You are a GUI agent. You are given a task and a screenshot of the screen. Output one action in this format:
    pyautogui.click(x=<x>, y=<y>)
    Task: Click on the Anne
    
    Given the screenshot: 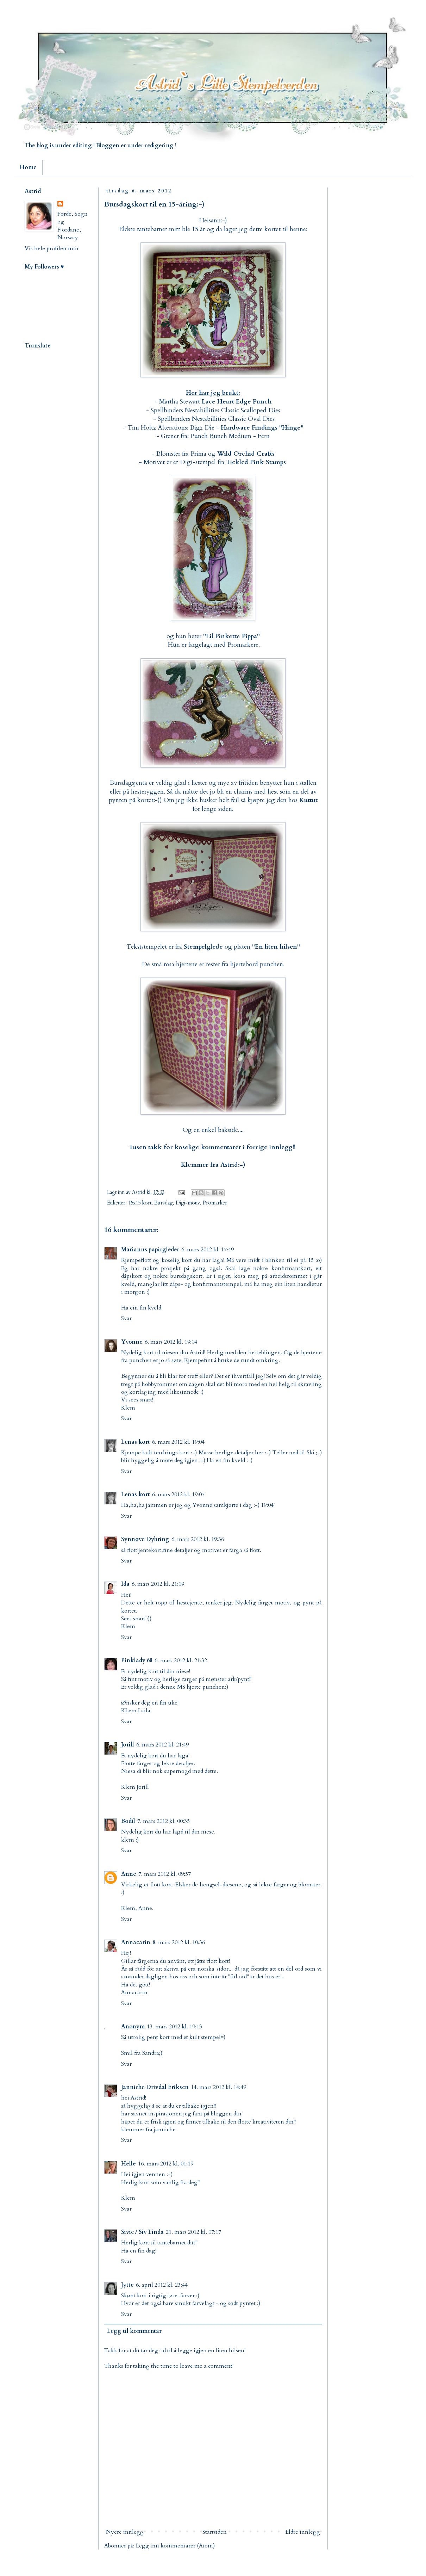 What is the action you would take?
    pyautogui.click(x=128, y=1874)
    